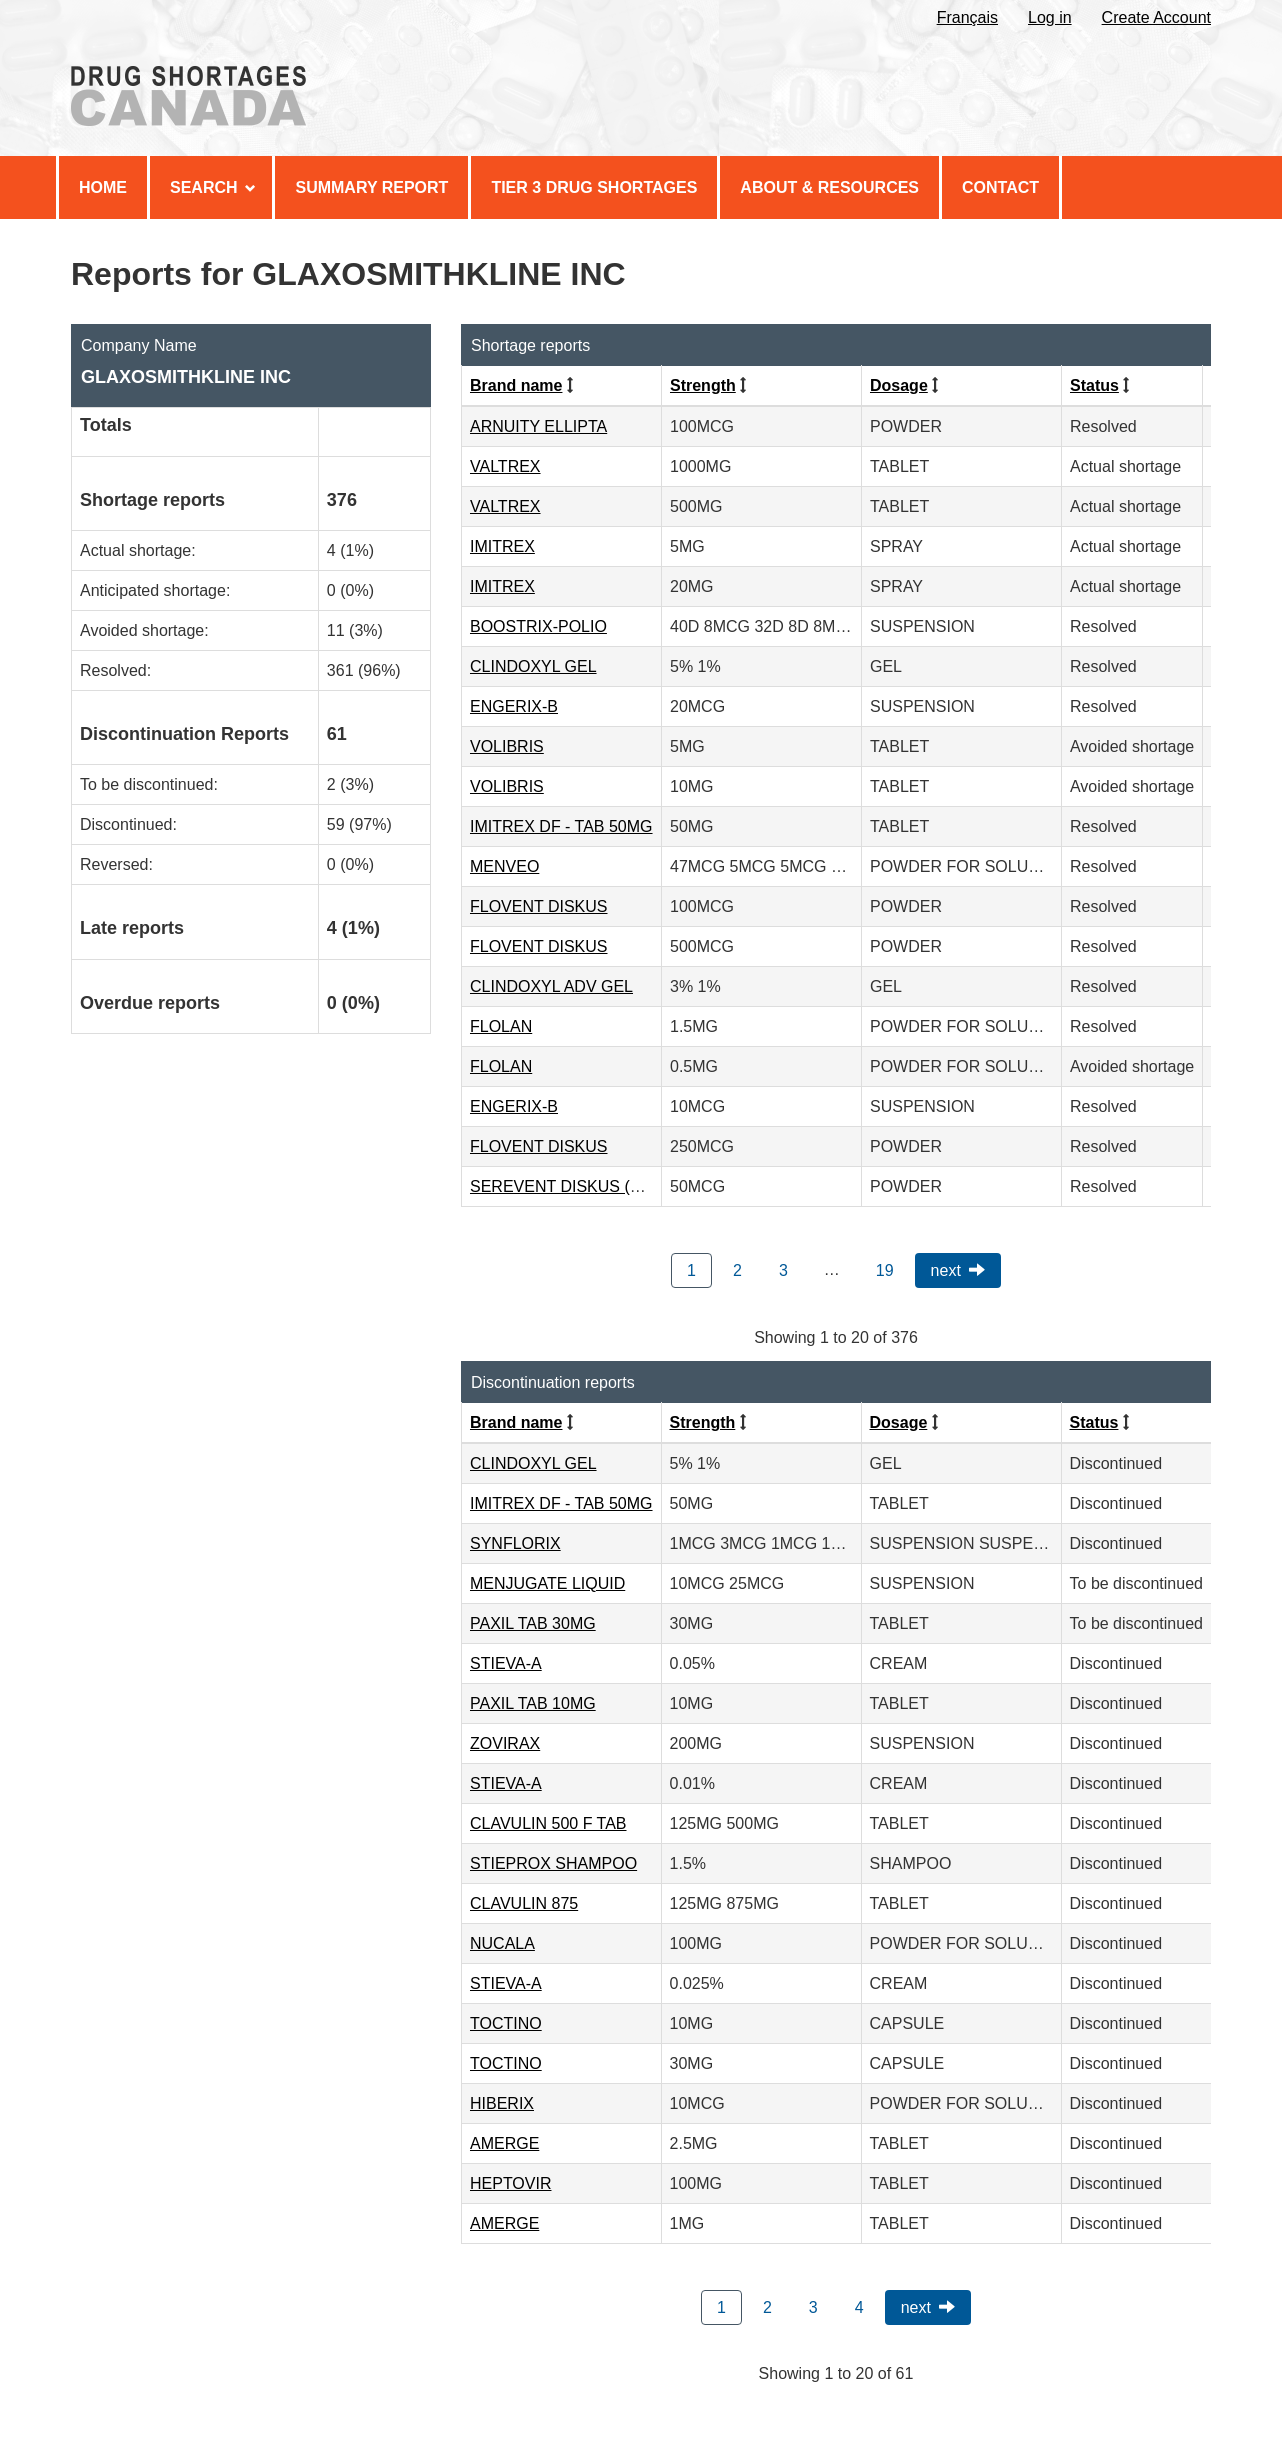  What do you see at coordinates (885, 1270) in the screenshot?
I see `19` at bounding box center [885, 1270].